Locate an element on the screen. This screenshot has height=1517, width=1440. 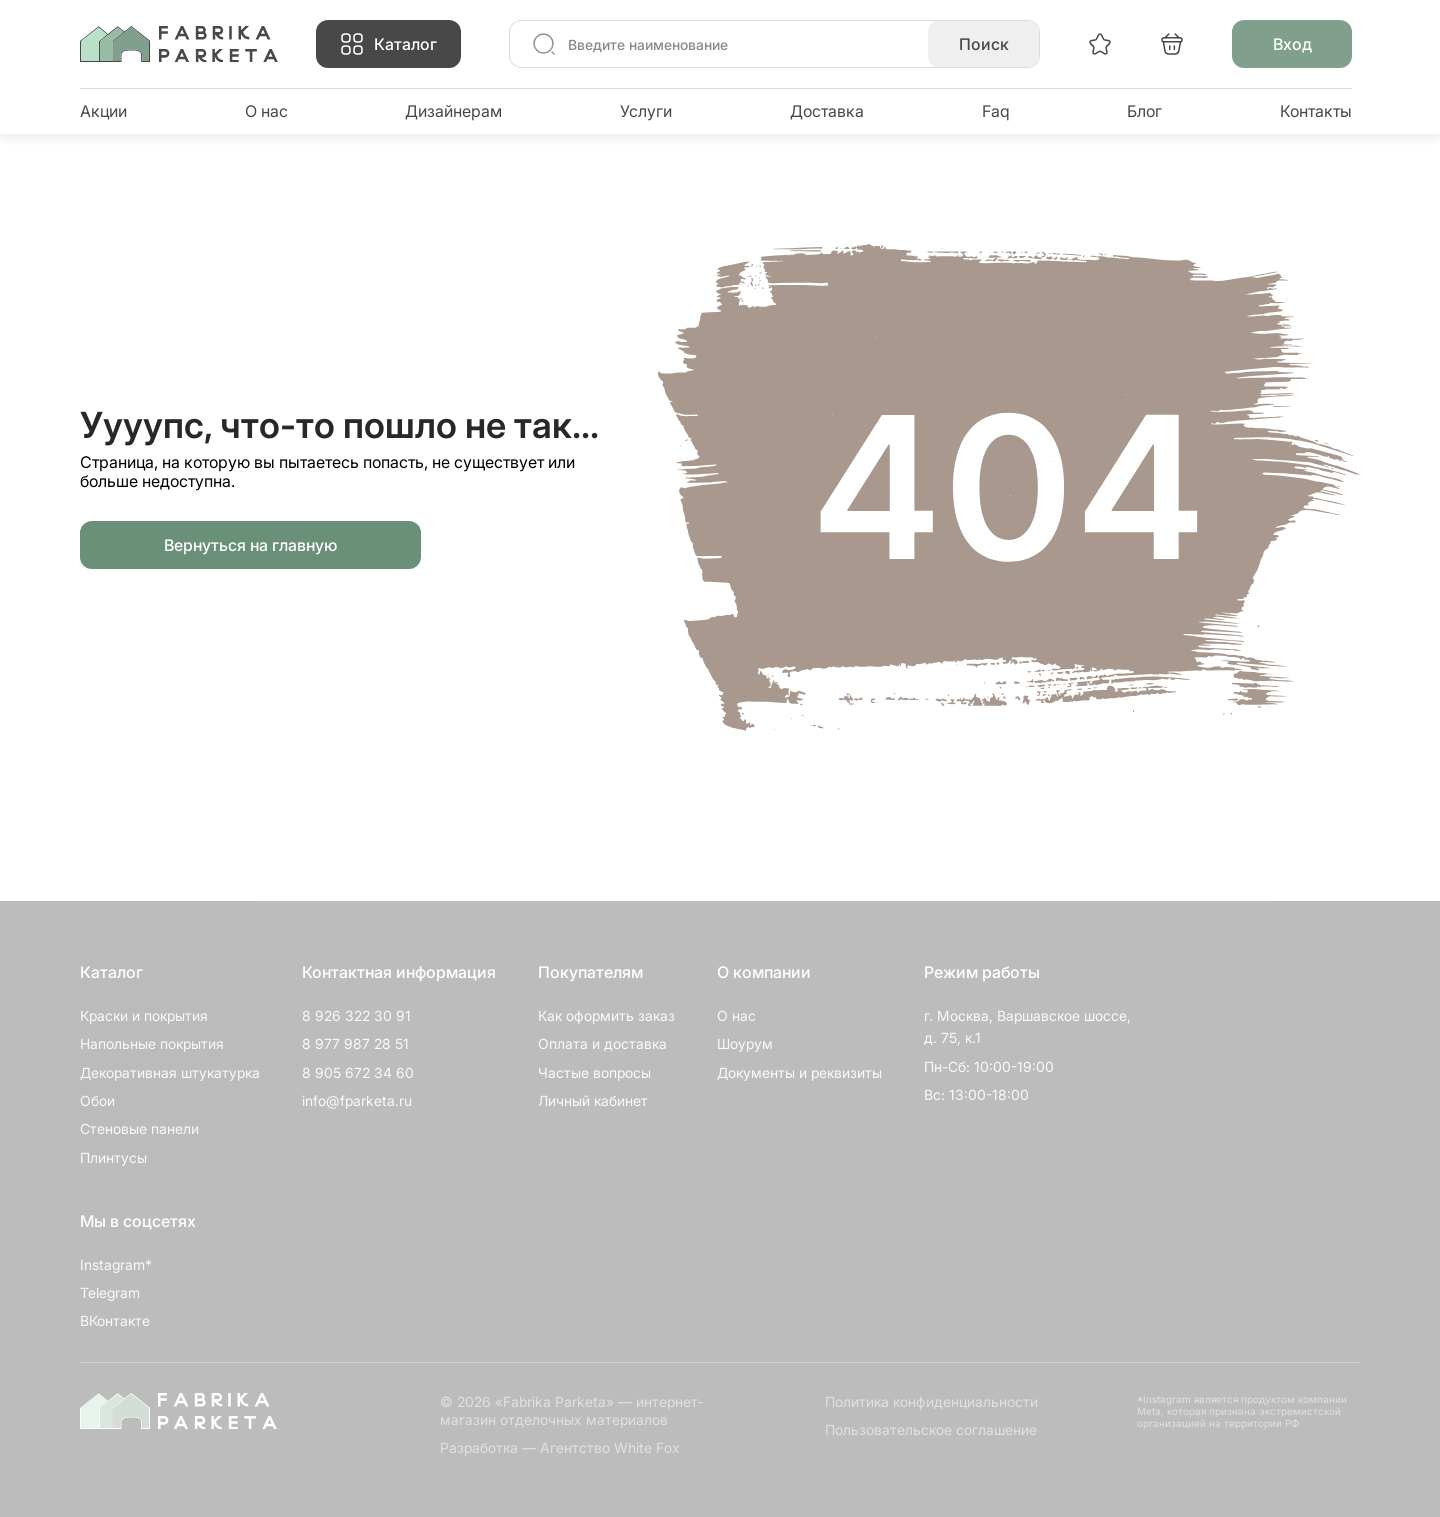
8 977 987 28 51 is located at coordinates (355, 1043).